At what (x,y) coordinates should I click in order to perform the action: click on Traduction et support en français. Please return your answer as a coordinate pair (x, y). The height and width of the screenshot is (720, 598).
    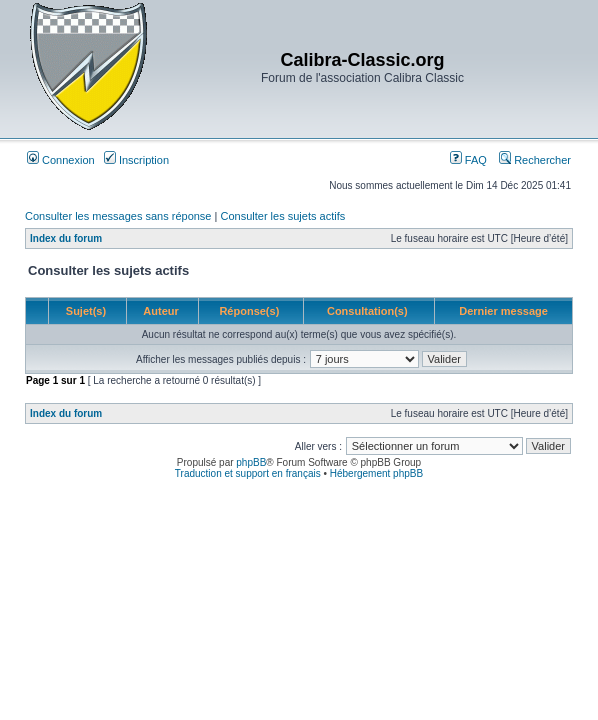
    Looking at the image, I should click on (248, 473).